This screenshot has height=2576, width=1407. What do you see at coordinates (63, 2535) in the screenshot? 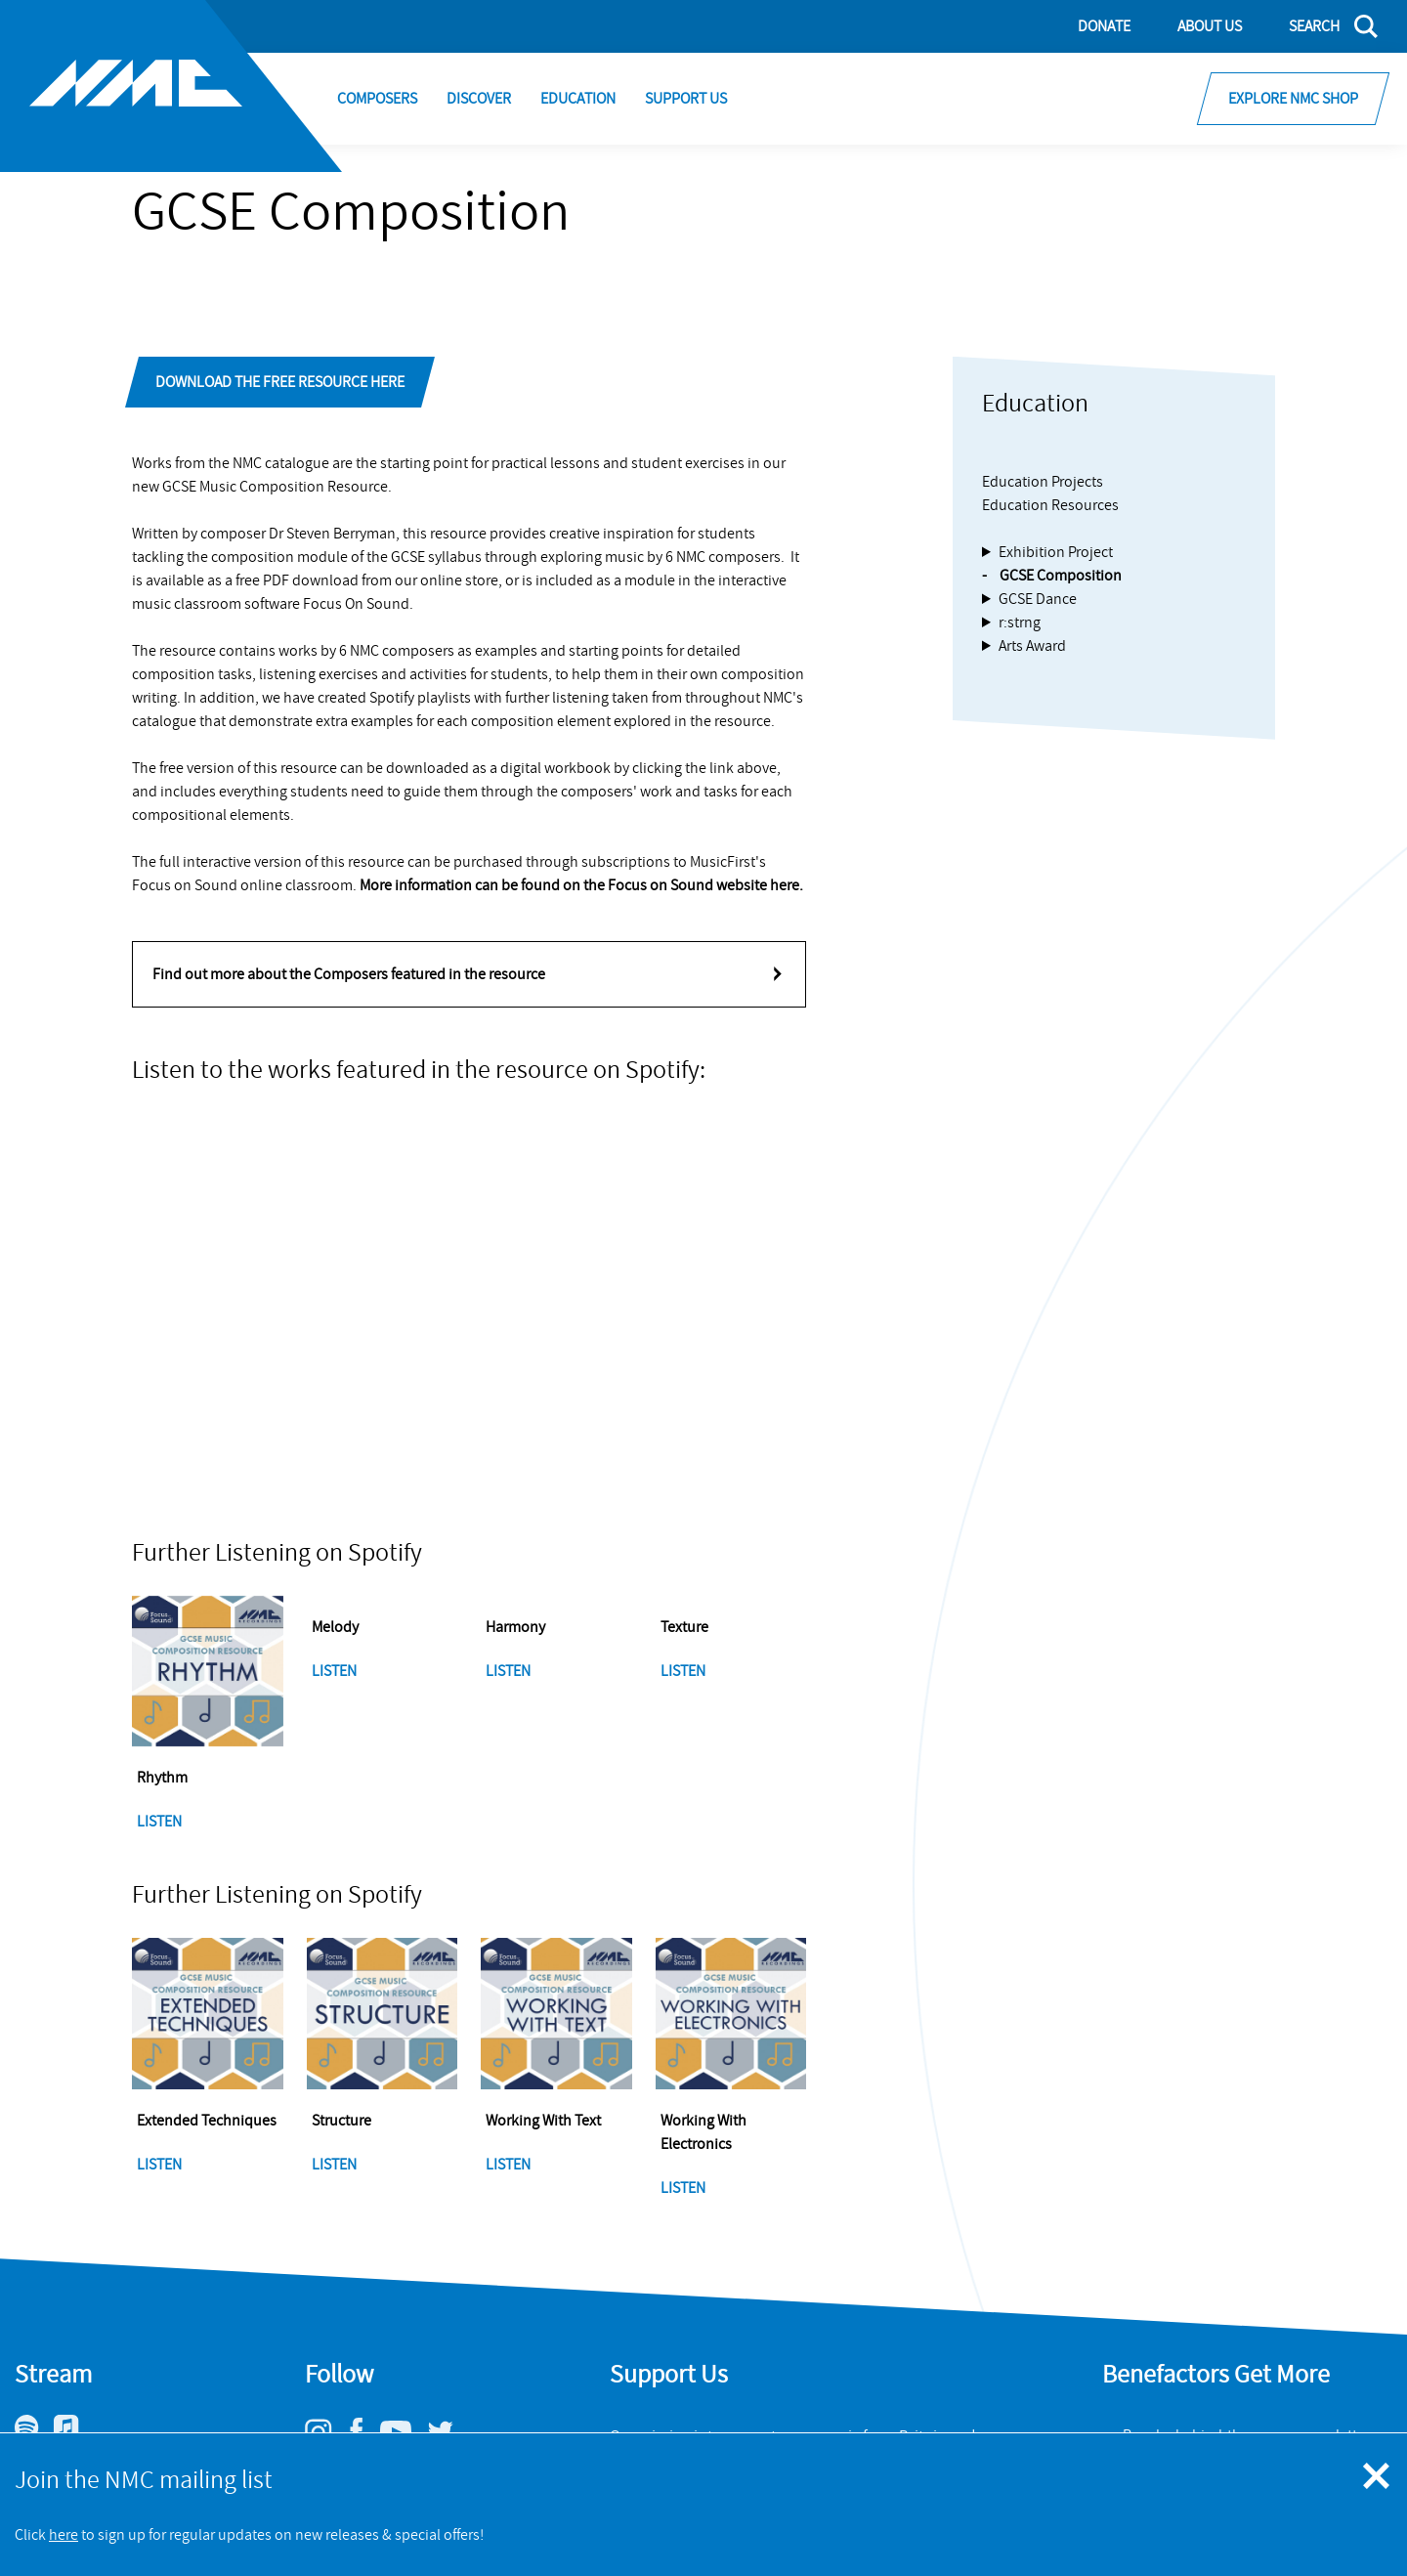
I see `here` at bounding box center [63, 2535].